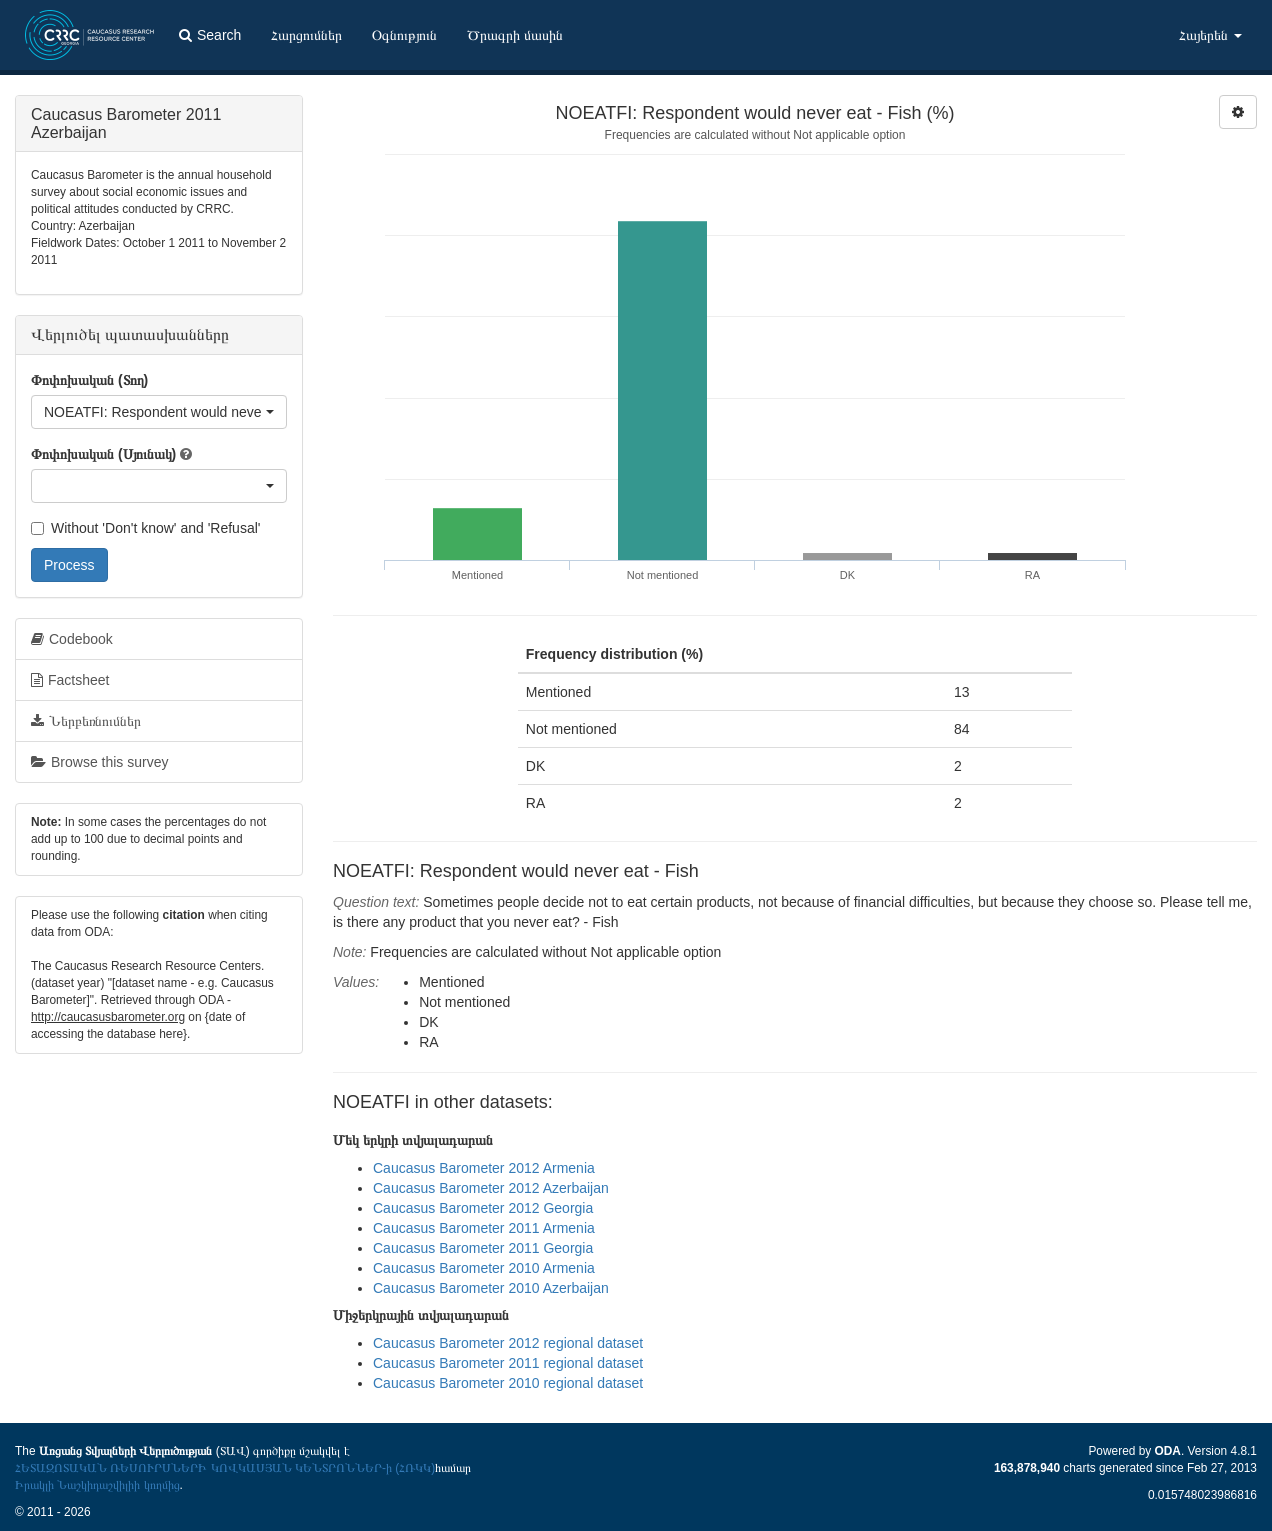 The width and height of the screenshot is (1272, 1531). What do you see at coordinates (484, 1168) in the screenshot?
I see `Caucasus Barometer 2012 Armenia` at bounding box center [484, 1168].